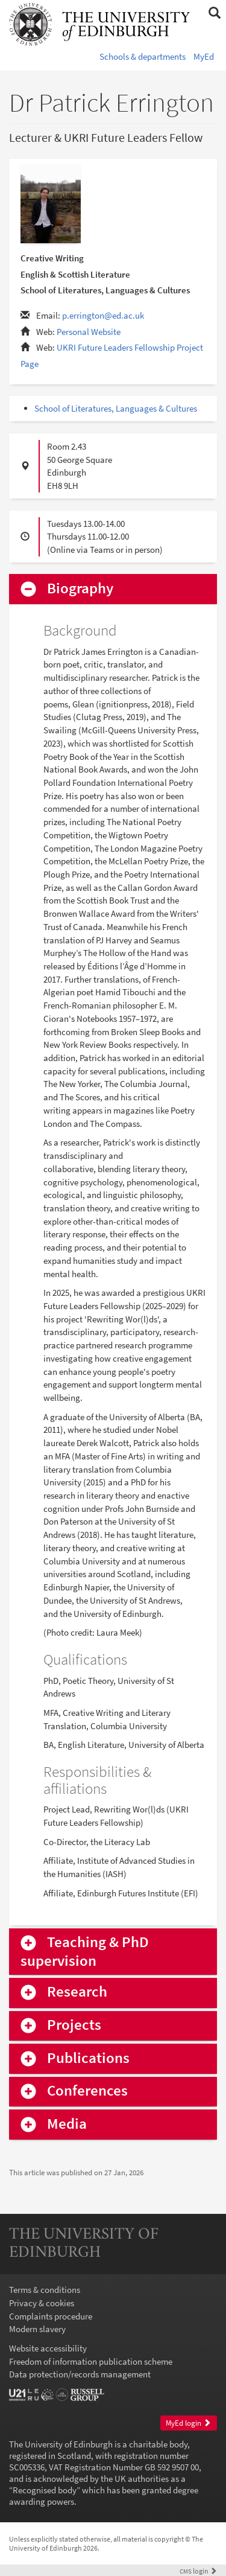 This screenshot has height=2576, width=226. I want to click on Modern slavery, so click(37, 2329).